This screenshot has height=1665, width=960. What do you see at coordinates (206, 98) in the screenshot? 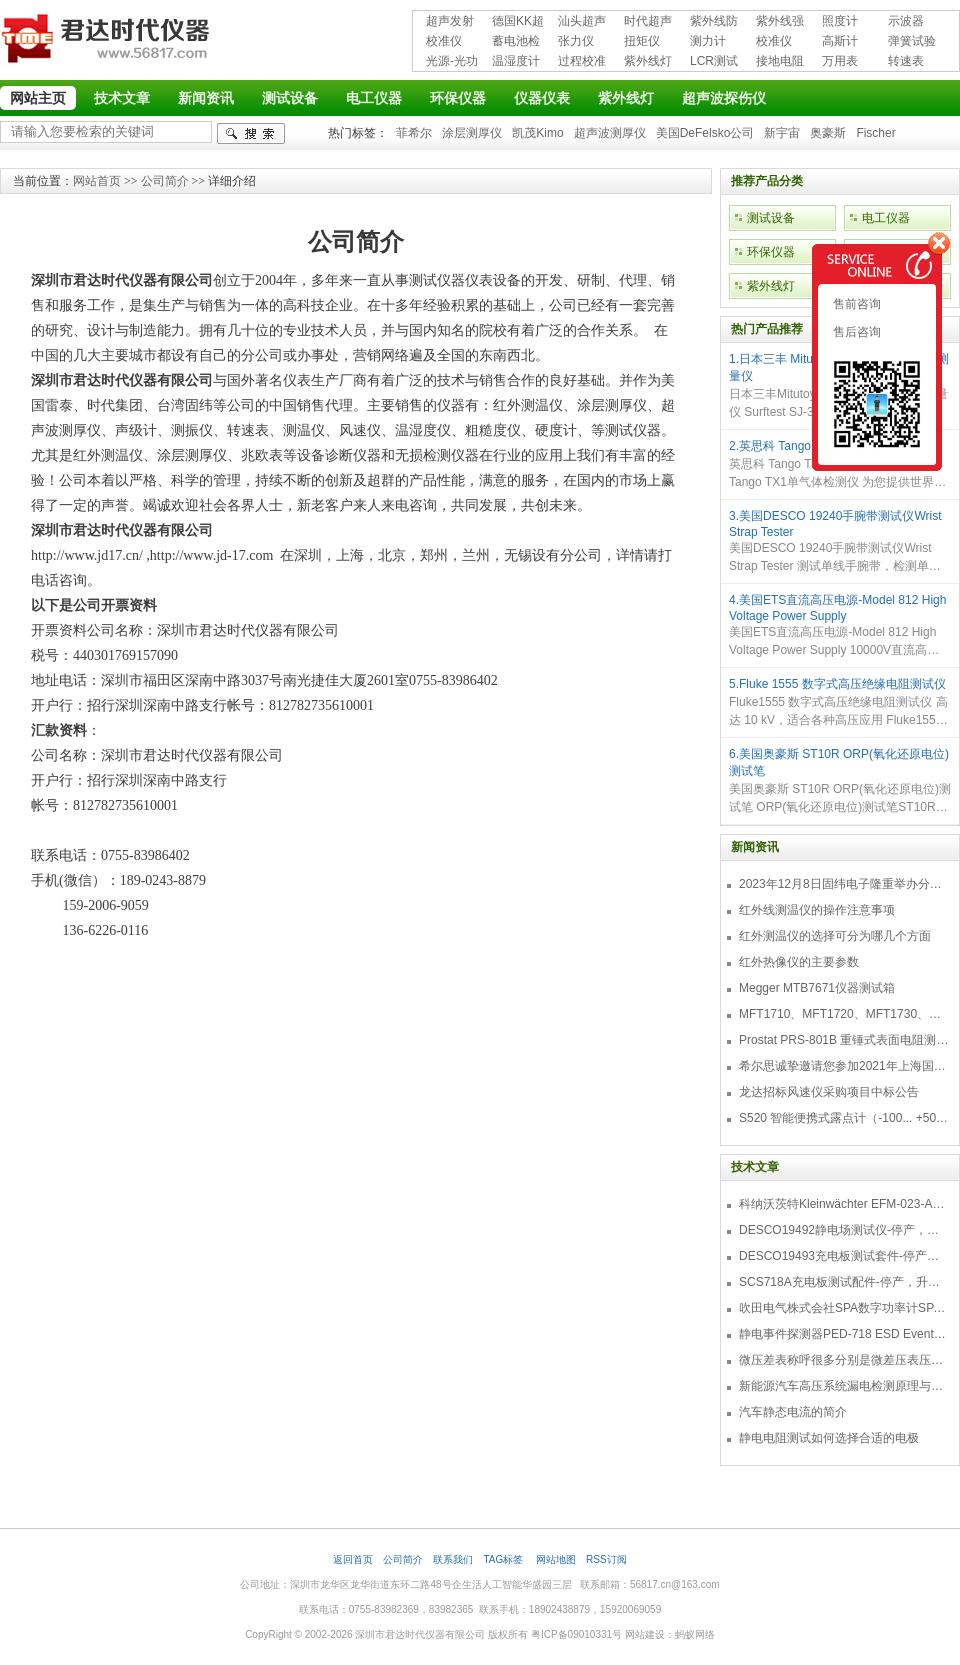
I see `新闻资讯` at bounding box center [206, 98].